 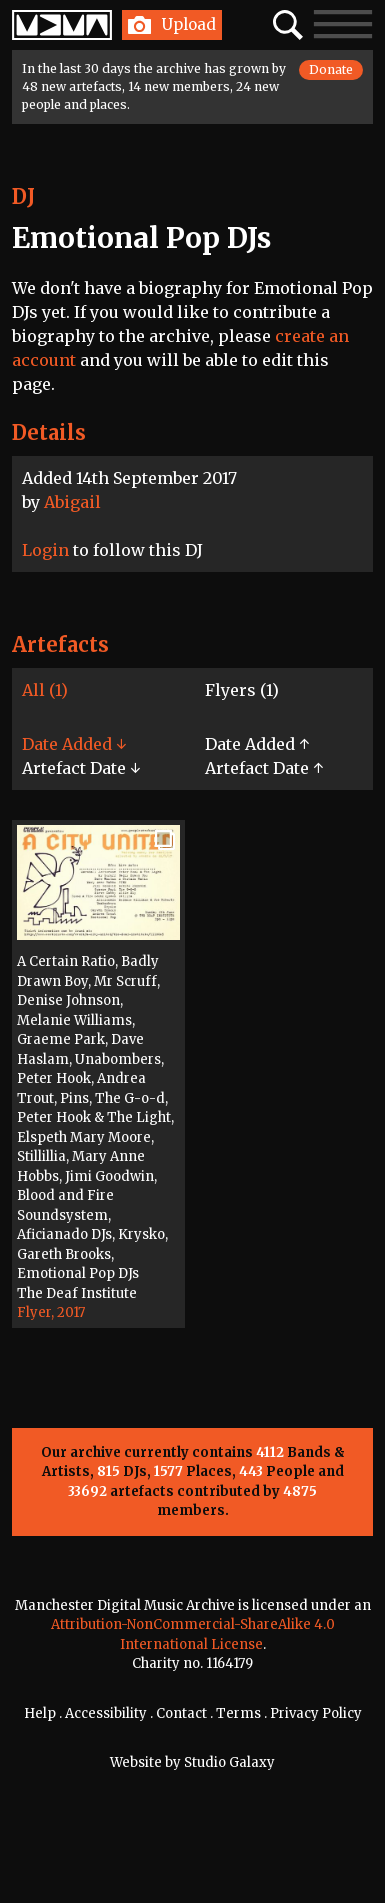 What do you see at coordinates (45, 550) in the screenshot?
I see `Login` at bounding box center [45, 550].